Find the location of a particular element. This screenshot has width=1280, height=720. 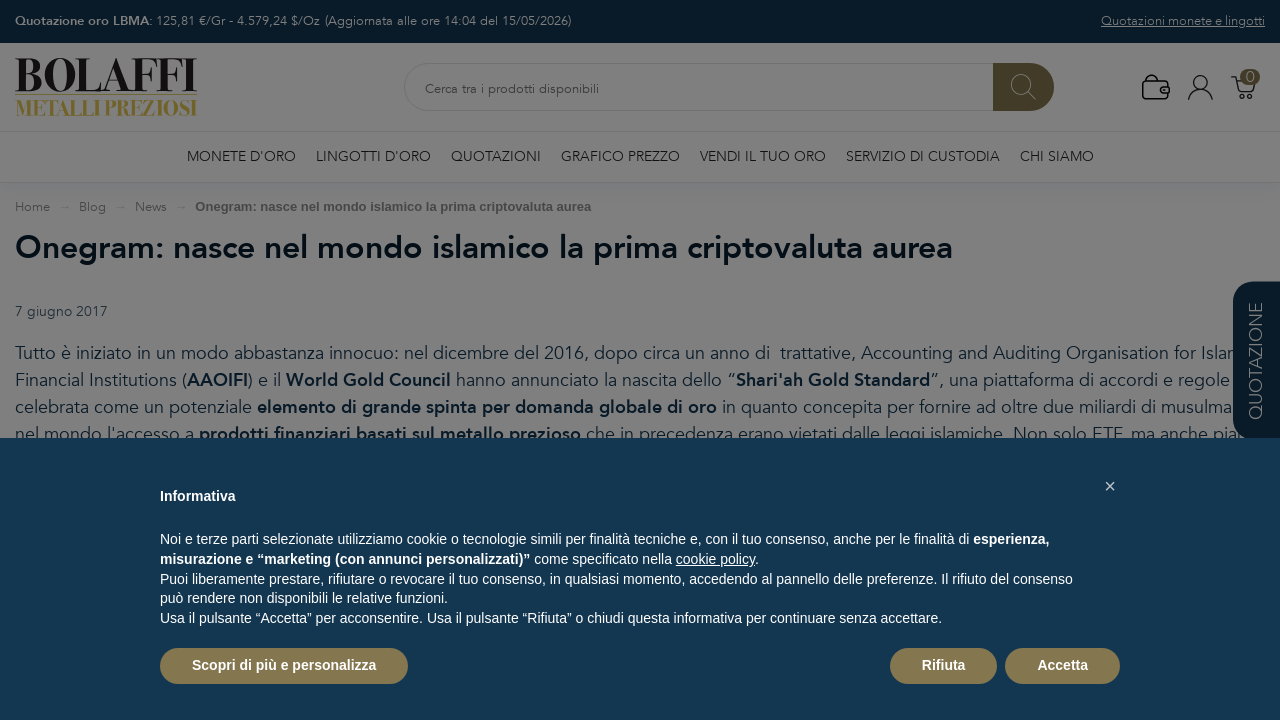

[button] is located at coordinates (1110, 486).